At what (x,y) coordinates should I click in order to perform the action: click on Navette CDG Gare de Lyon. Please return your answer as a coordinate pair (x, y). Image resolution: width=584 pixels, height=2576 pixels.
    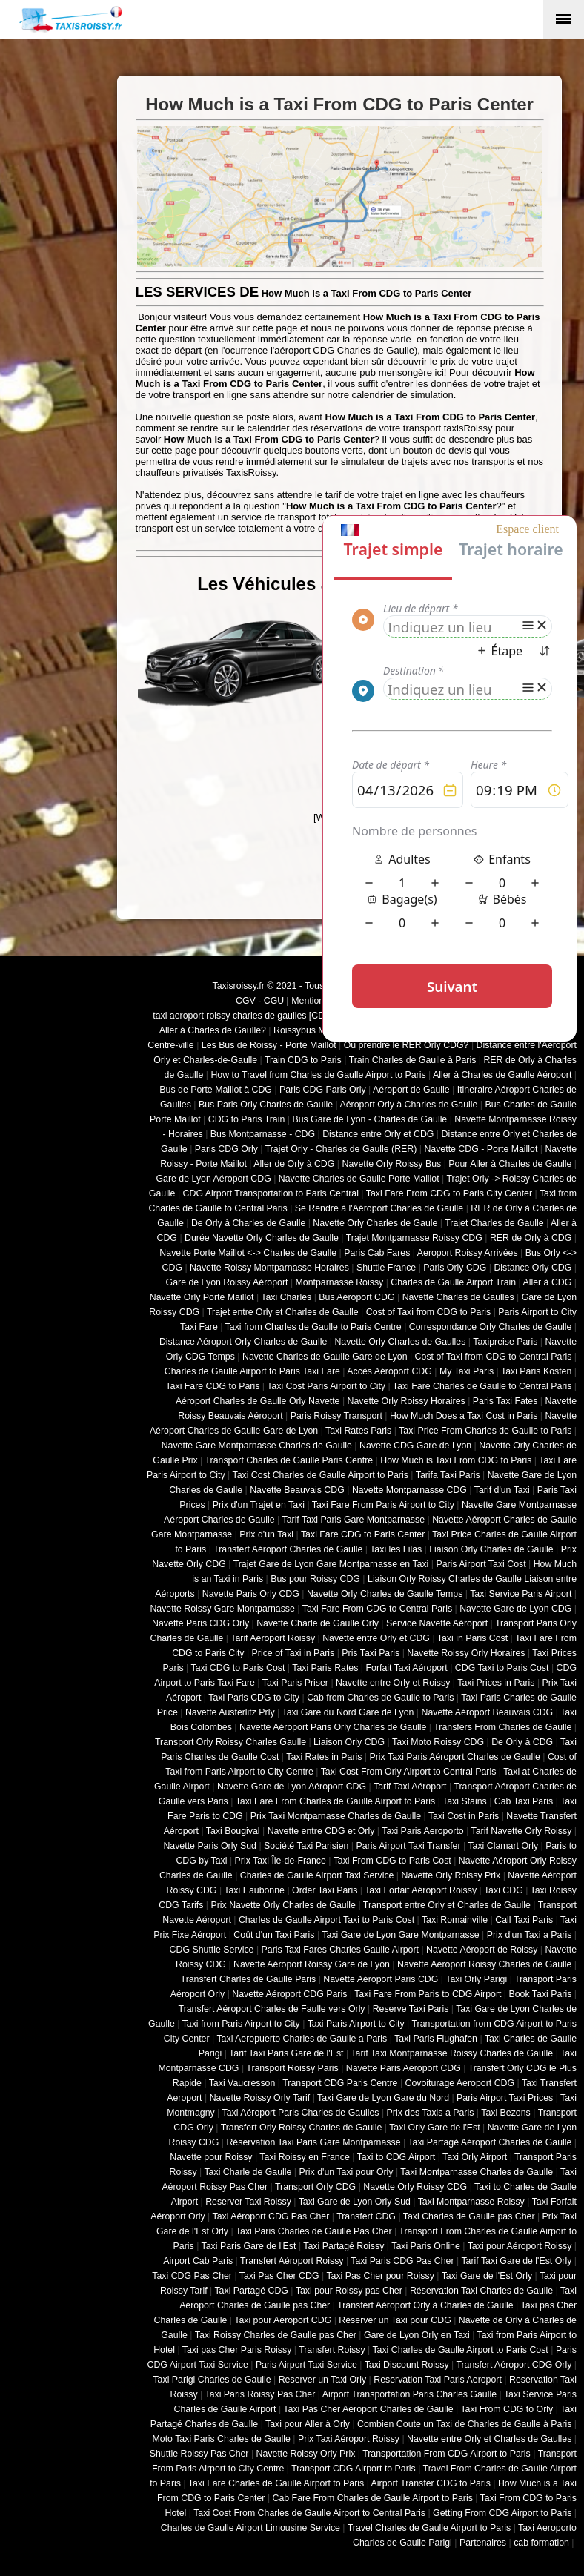
    Looking at the image, I should click on (415, 1445).